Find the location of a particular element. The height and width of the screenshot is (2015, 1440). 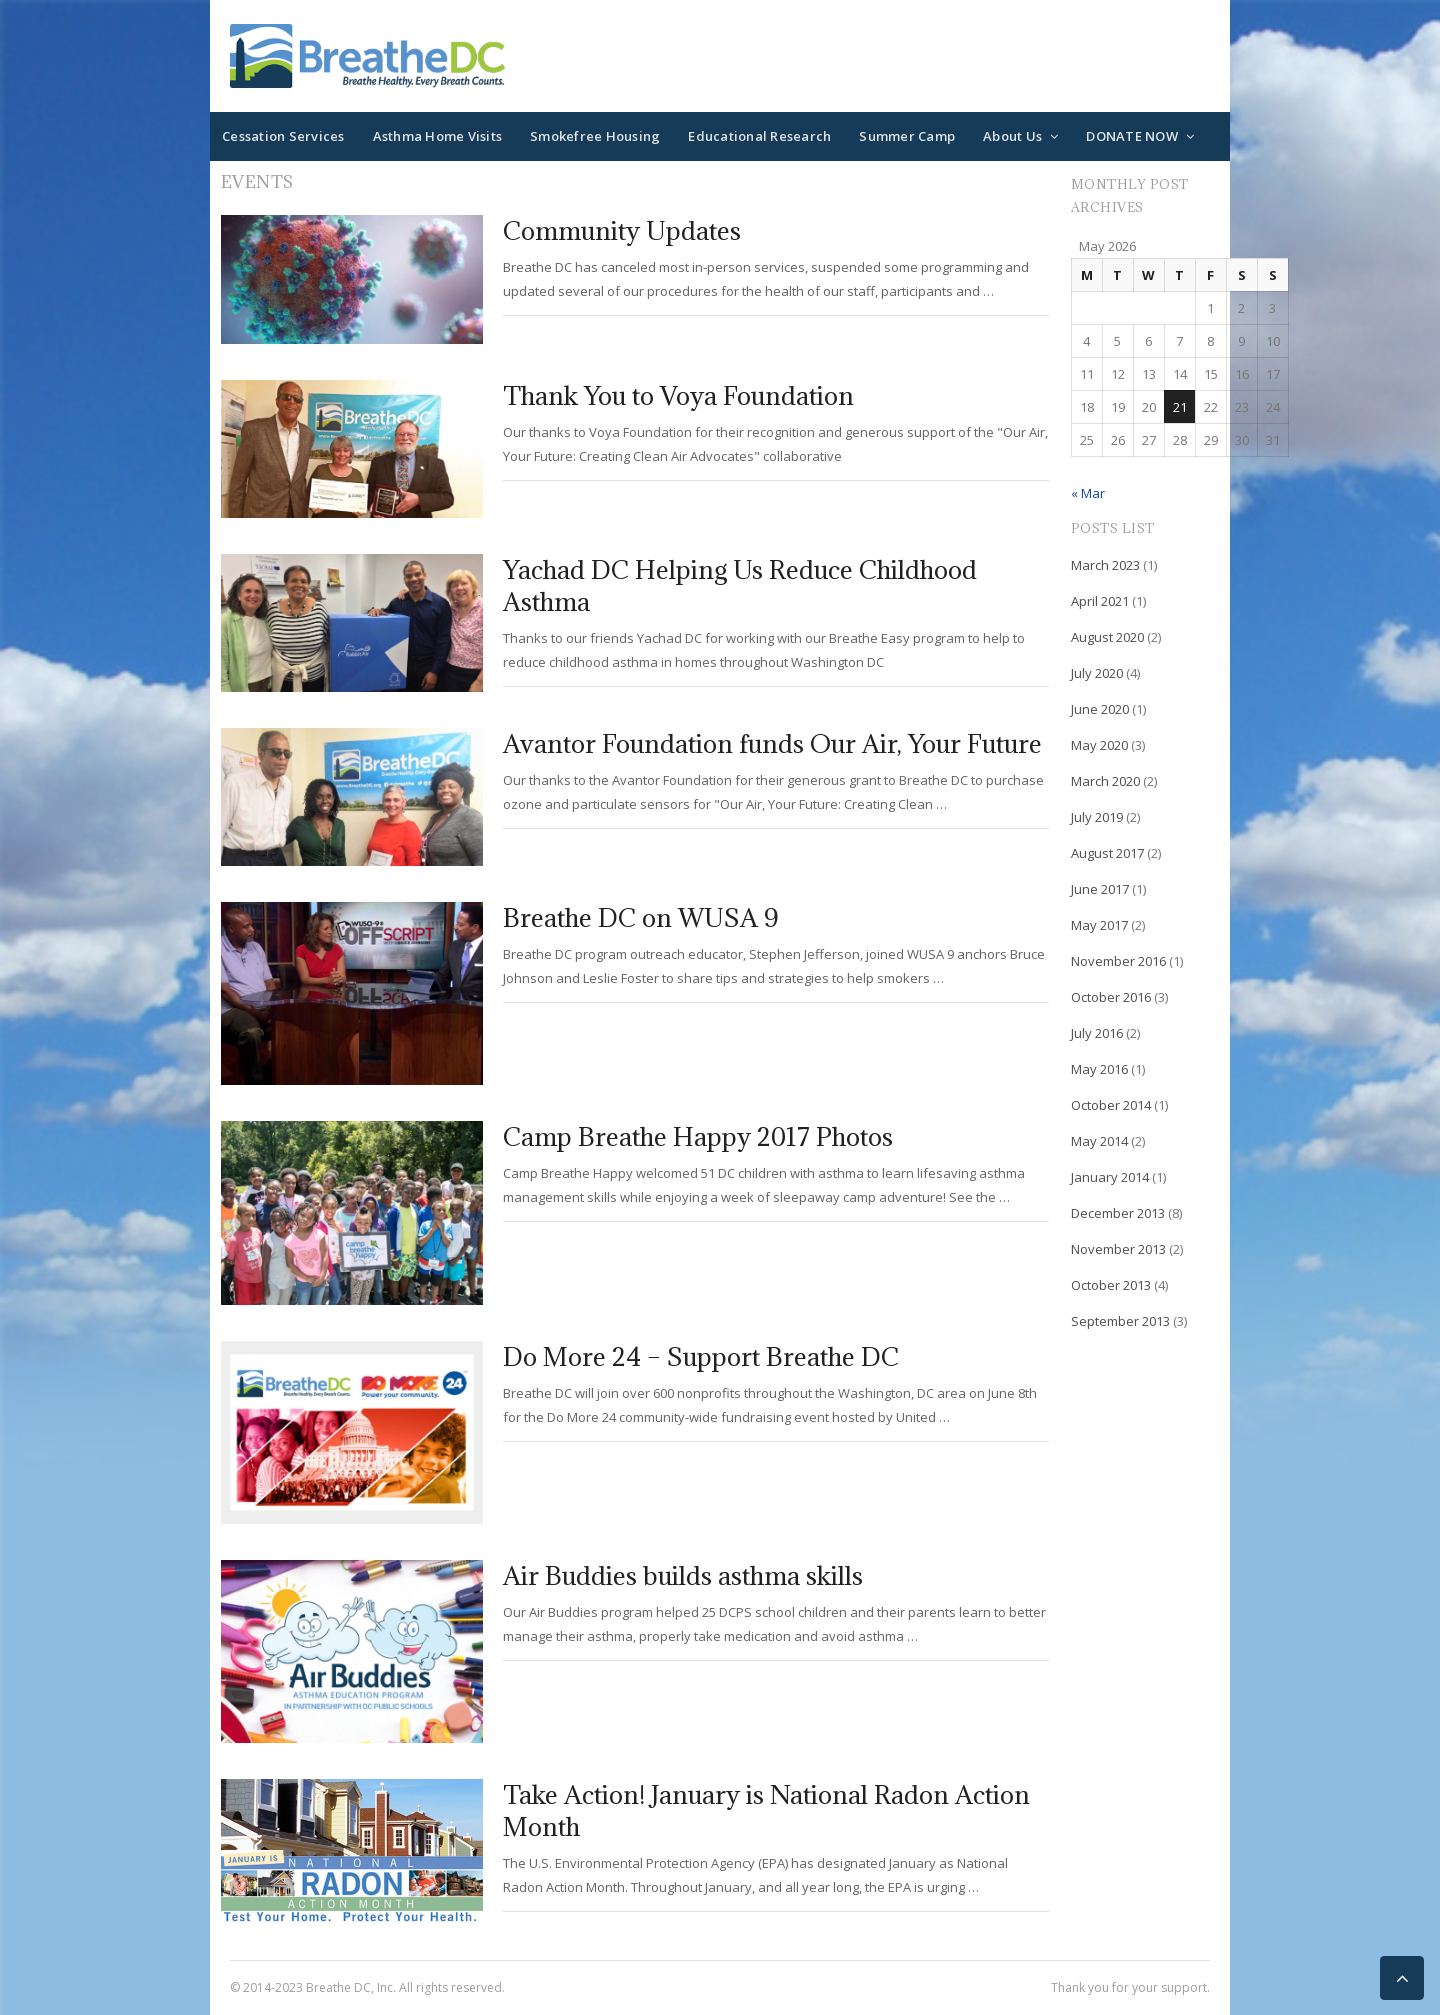

December 2013 is located at coordinates (1118, 1213).